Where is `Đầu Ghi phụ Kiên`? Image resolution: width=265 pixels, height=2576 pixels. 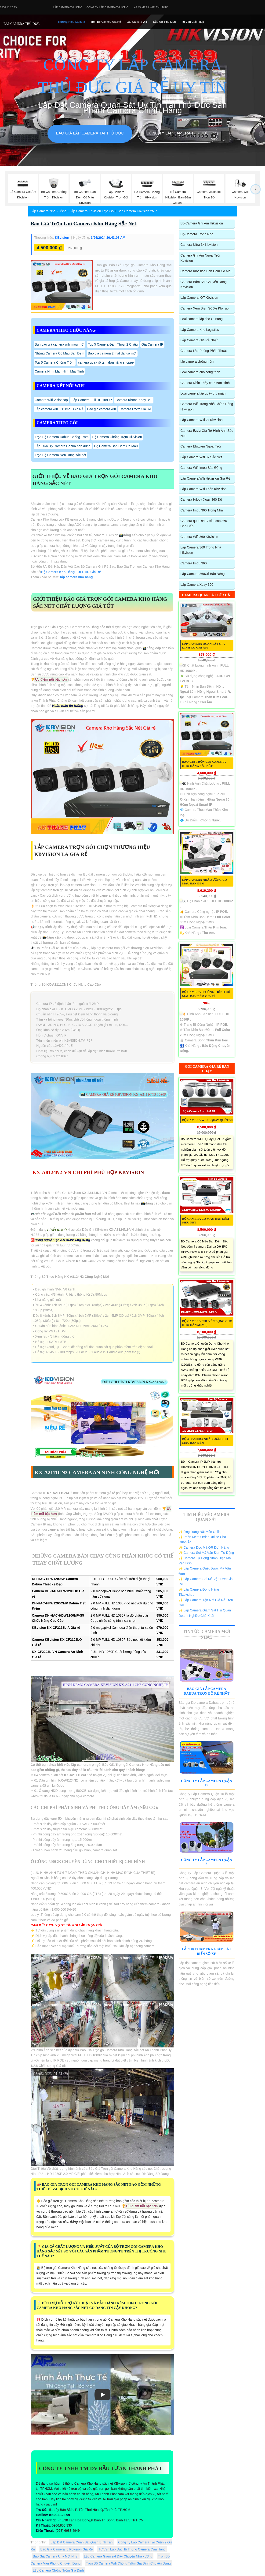 Đầu Ghi phụ Kiên is located at coordinates (164, 21).